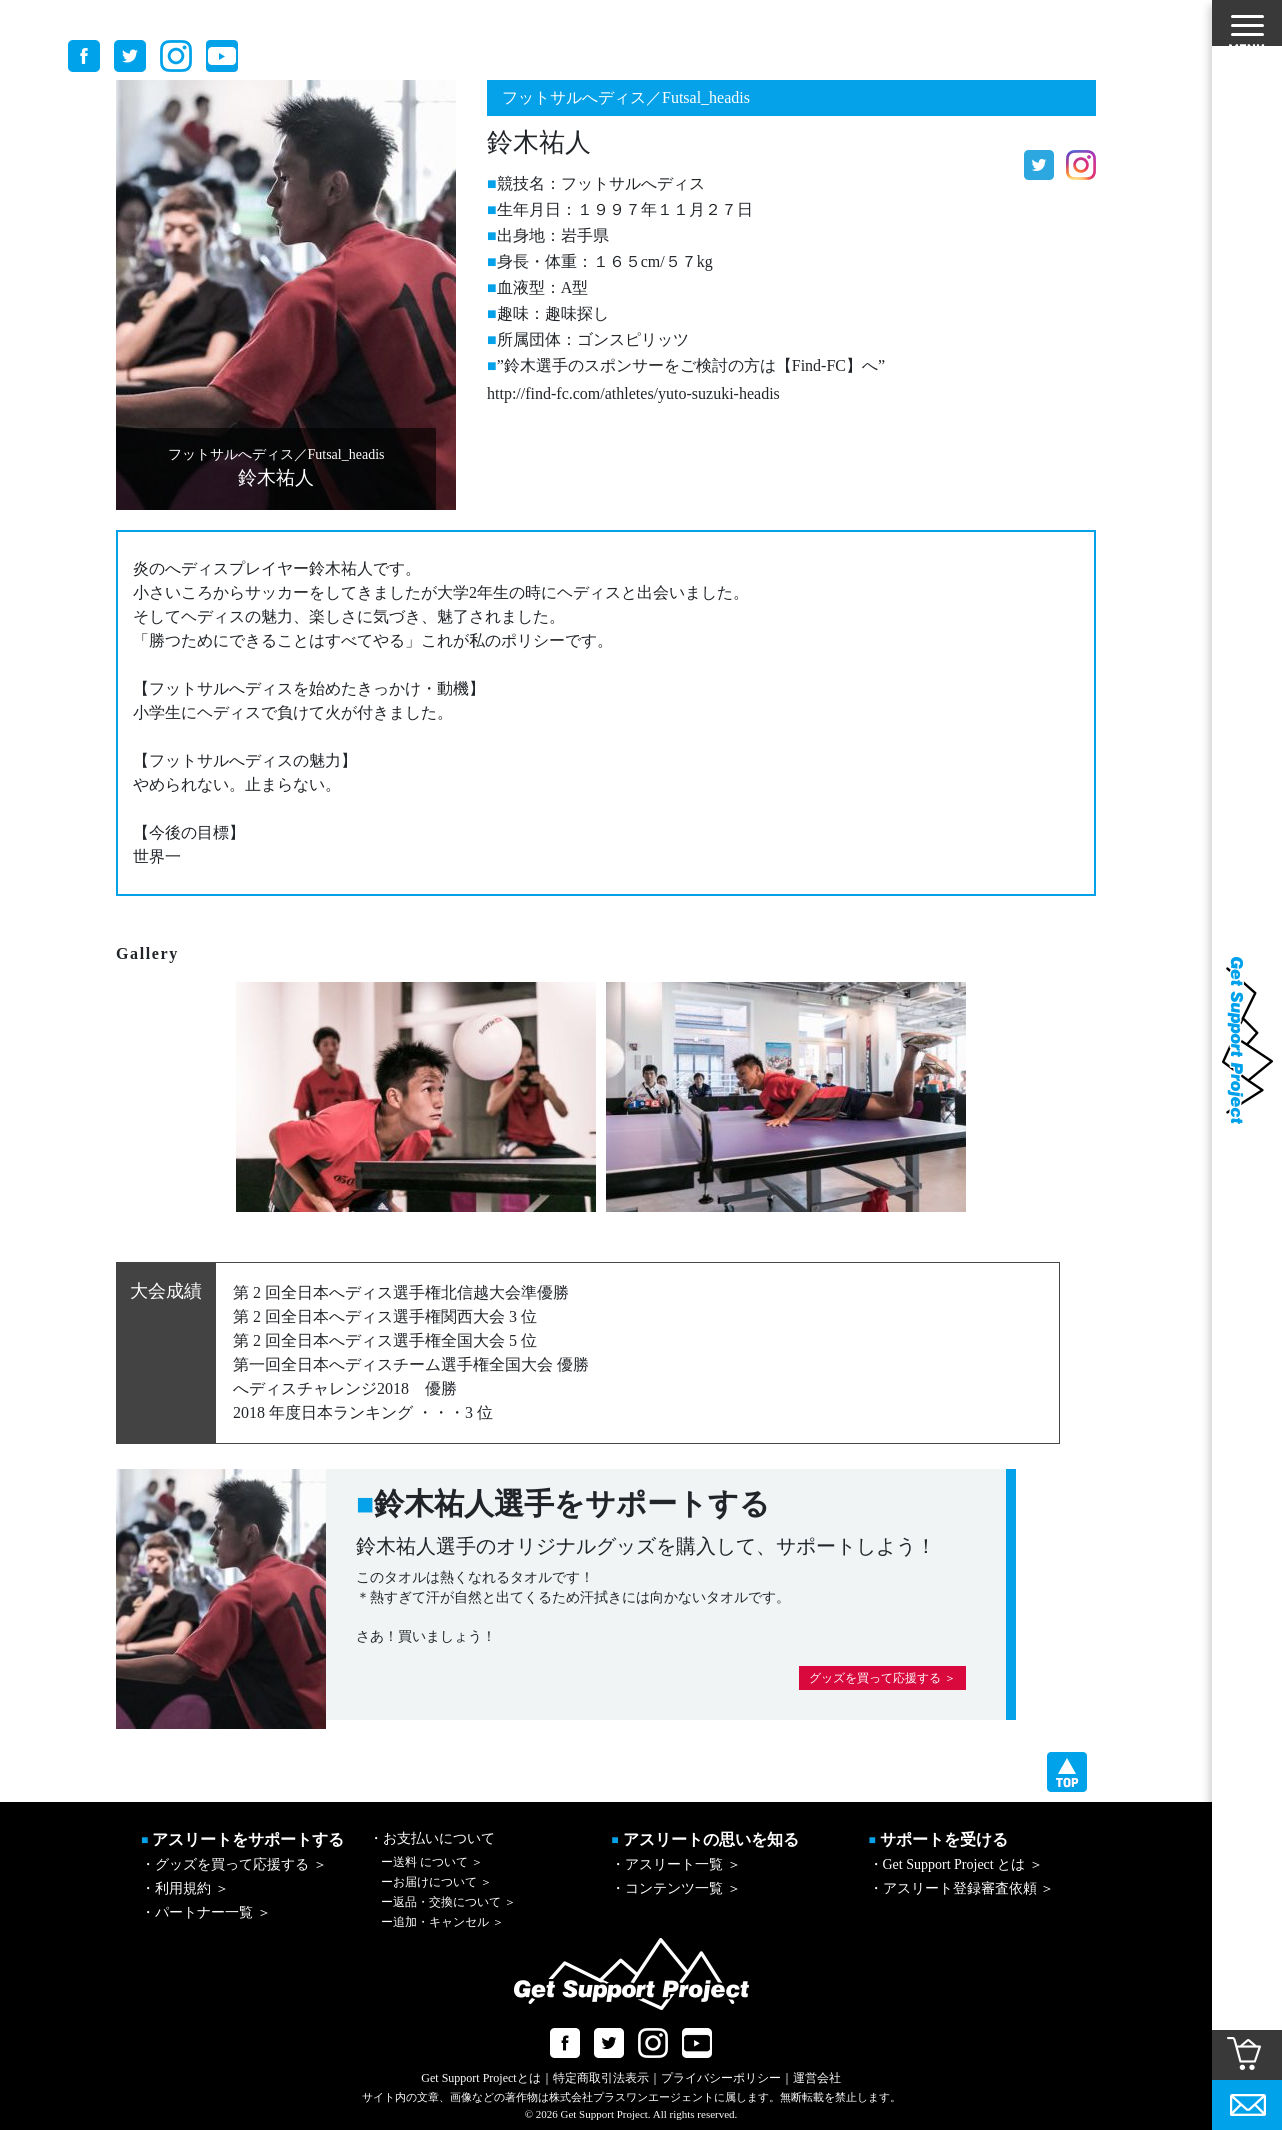 The height and width of the screenshot is (2130, 1282). I want to click on グッズを買って応援する ＞, so click(882, 1678).